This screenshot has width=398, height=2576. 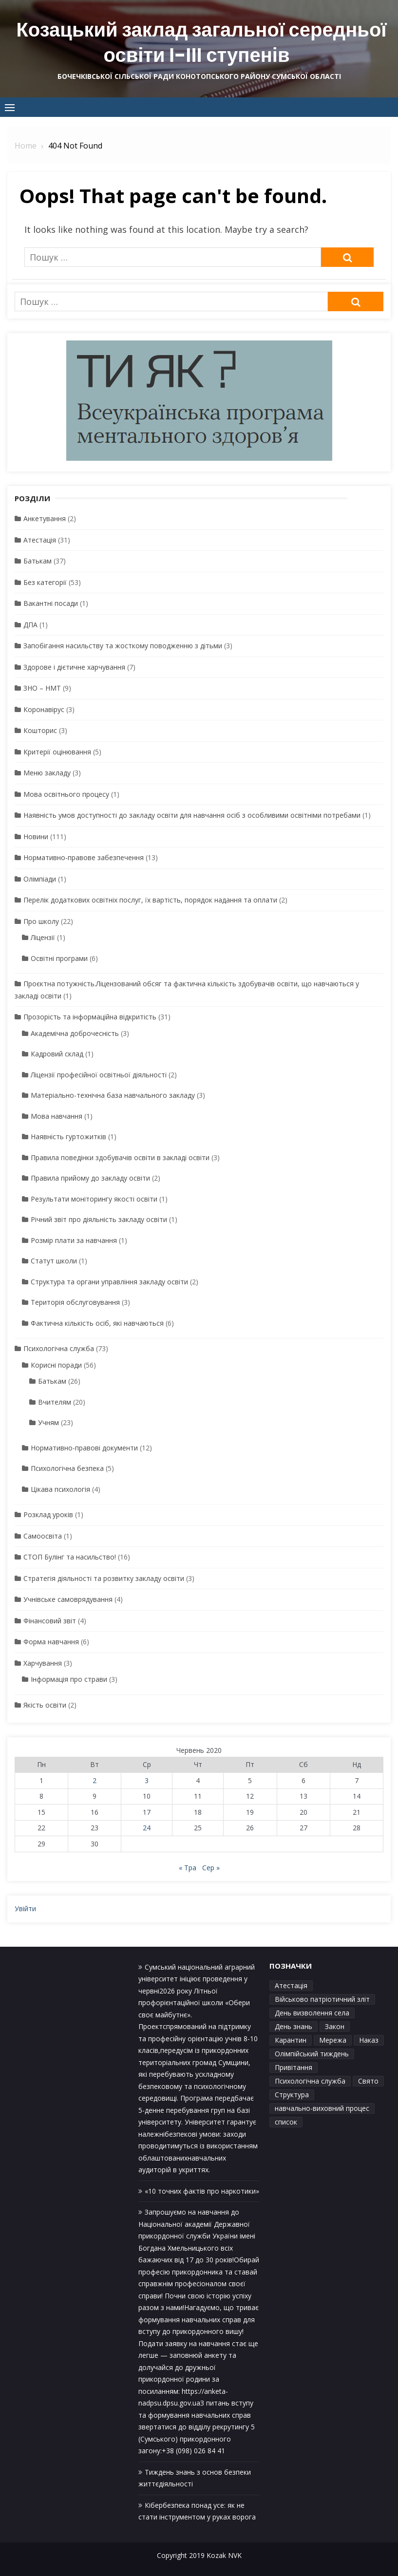 What do you see at coordinates (113, 1095) in the screenshot?
I see `Матеріально-технічна база навчального закладу` at bounding box center [113, 1095].